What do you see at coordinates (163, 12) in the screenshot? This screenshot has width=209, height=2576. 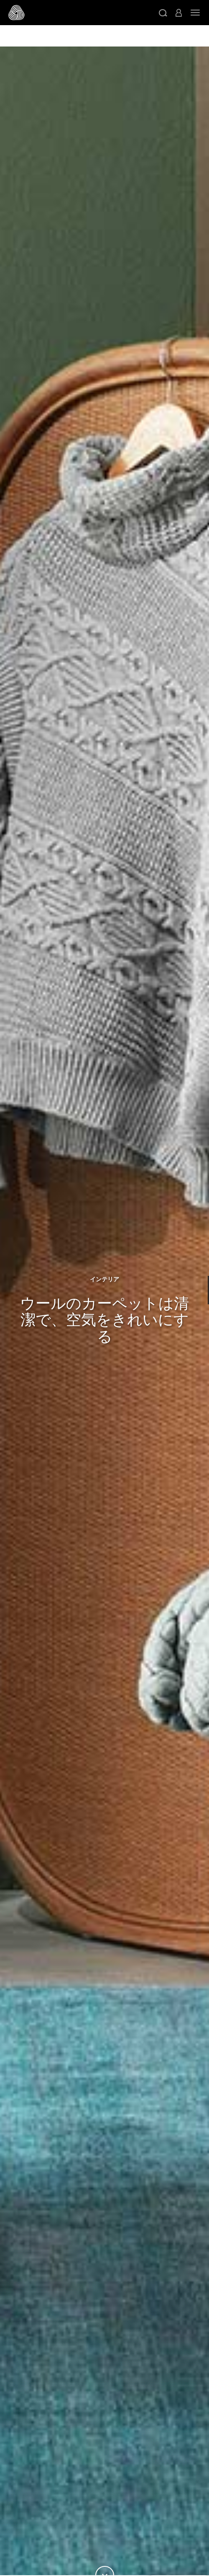 I see `[button]` at bounding box center [163, 12].